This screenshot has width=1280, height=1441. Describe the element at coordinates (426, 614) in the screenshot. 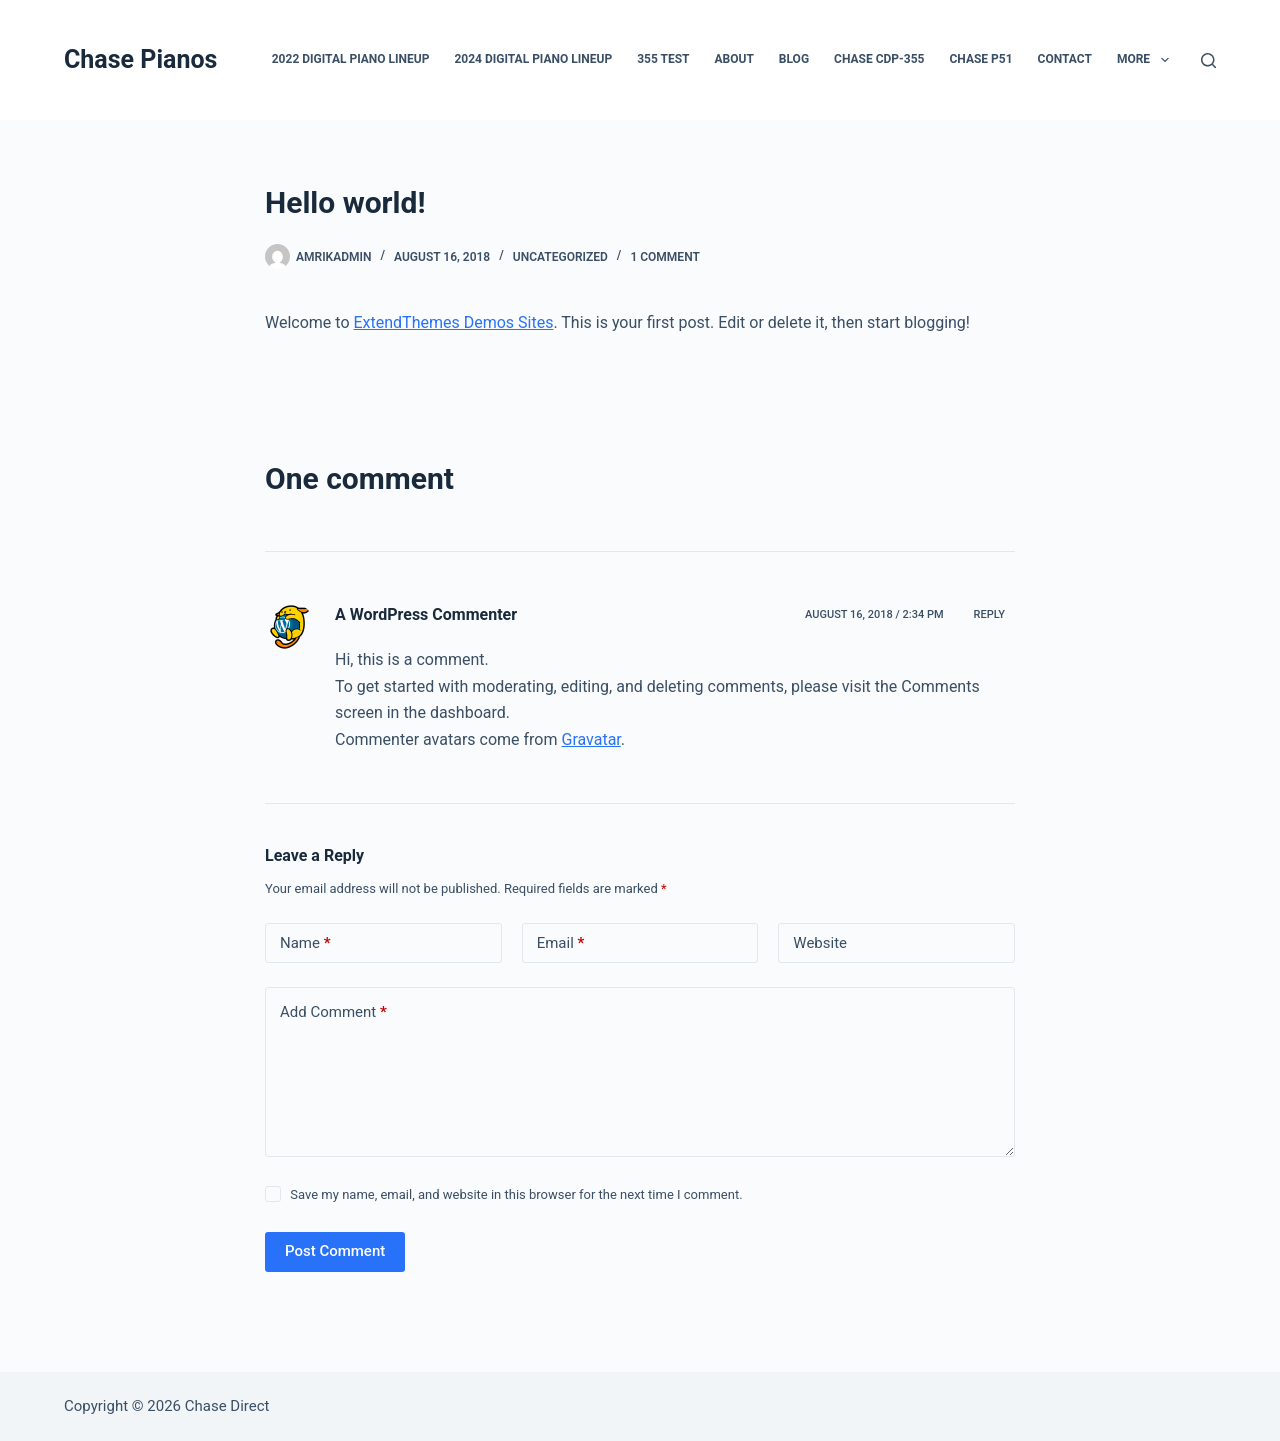

I see `A WordPress Commenter` at that location.